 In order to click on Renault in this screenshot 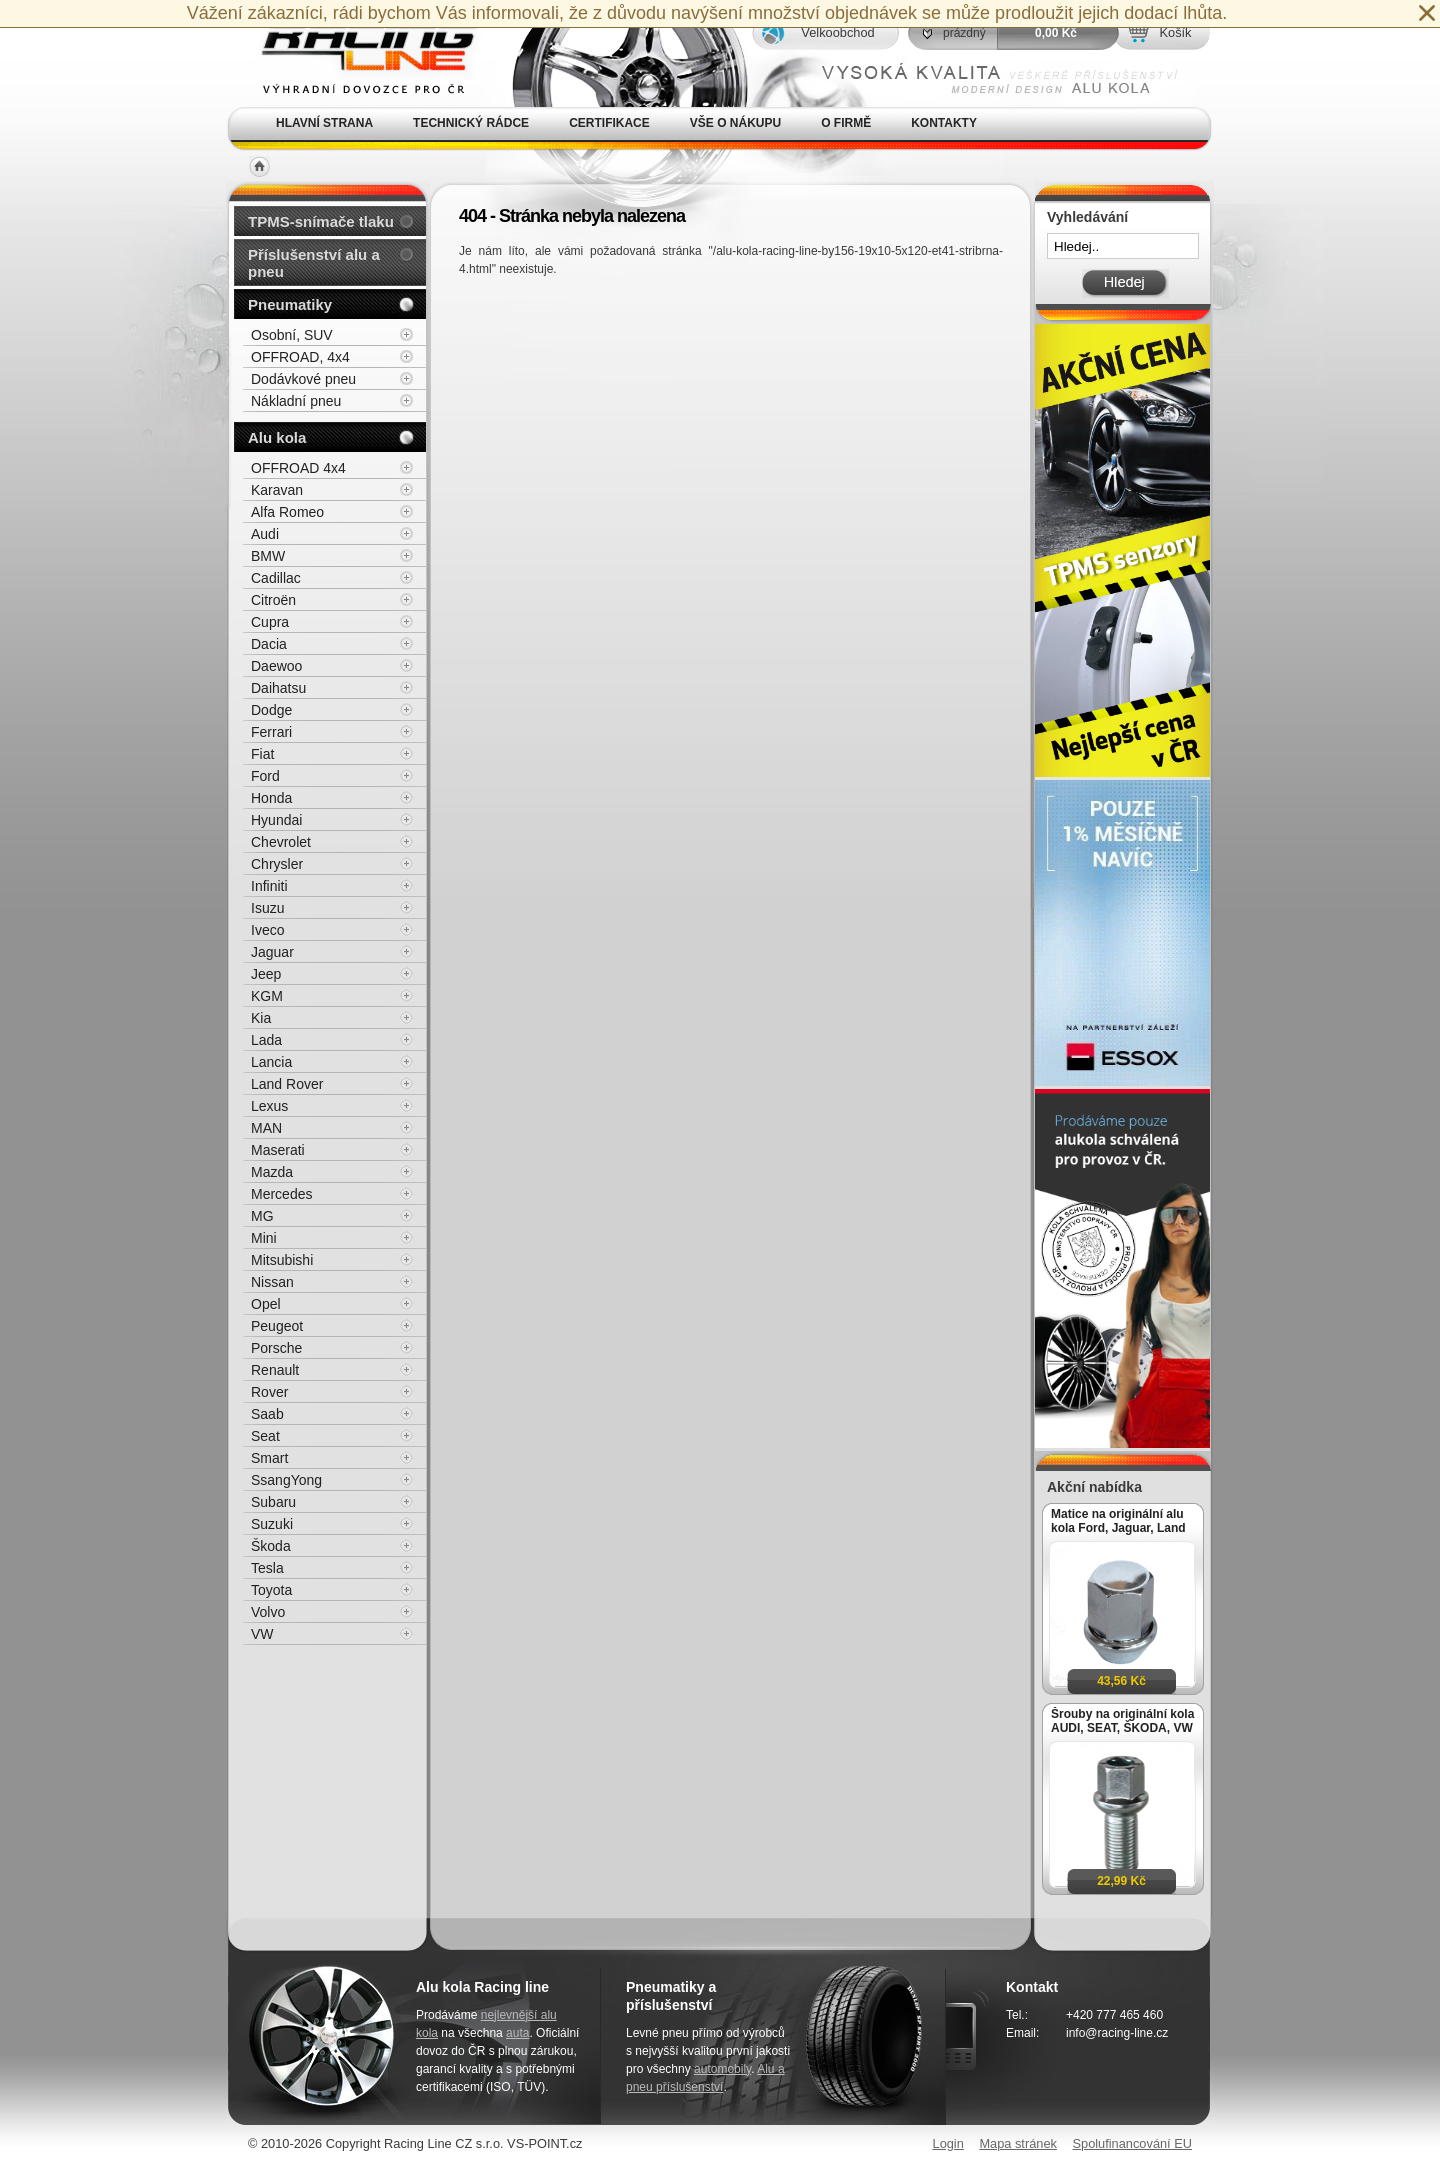, I will do `click(275, 1370)`.